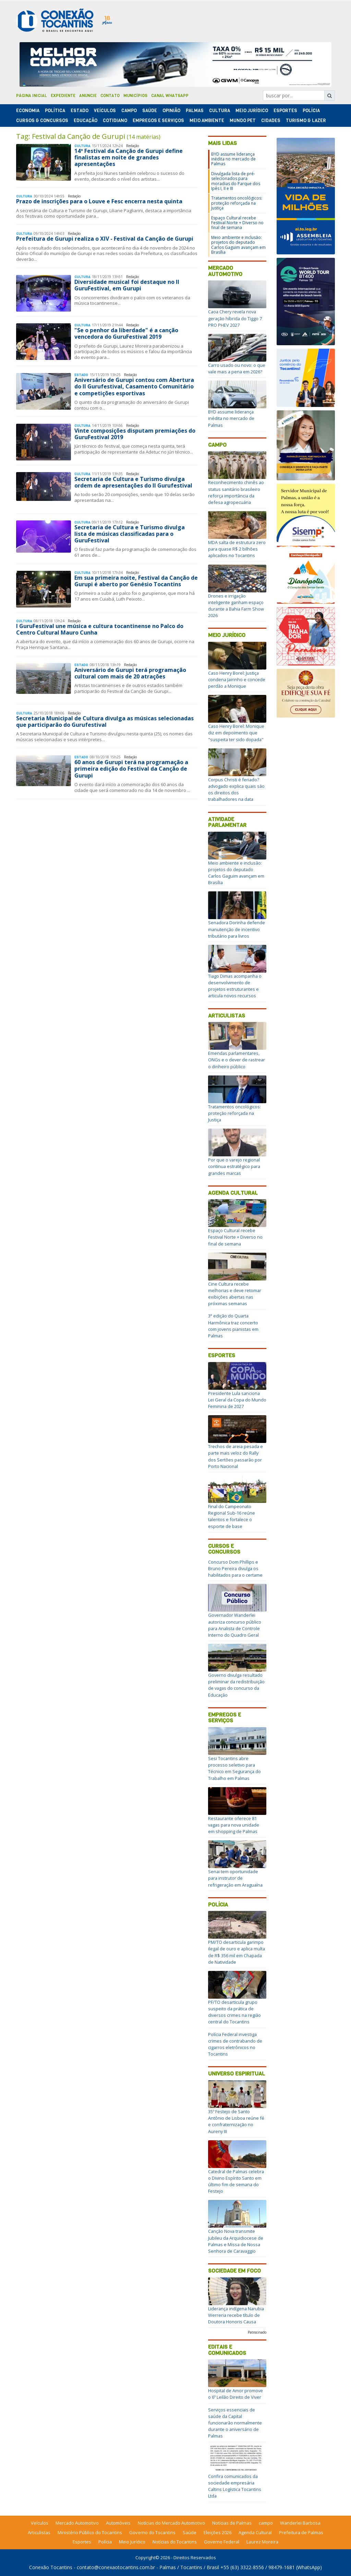 This screenshot has width=351, height=2576. Describe the element at coordinates (235, 1878) in the screenshot. I see `Senai tem oportunidade para instrutor de refrigeração em Araguaína` at that location.